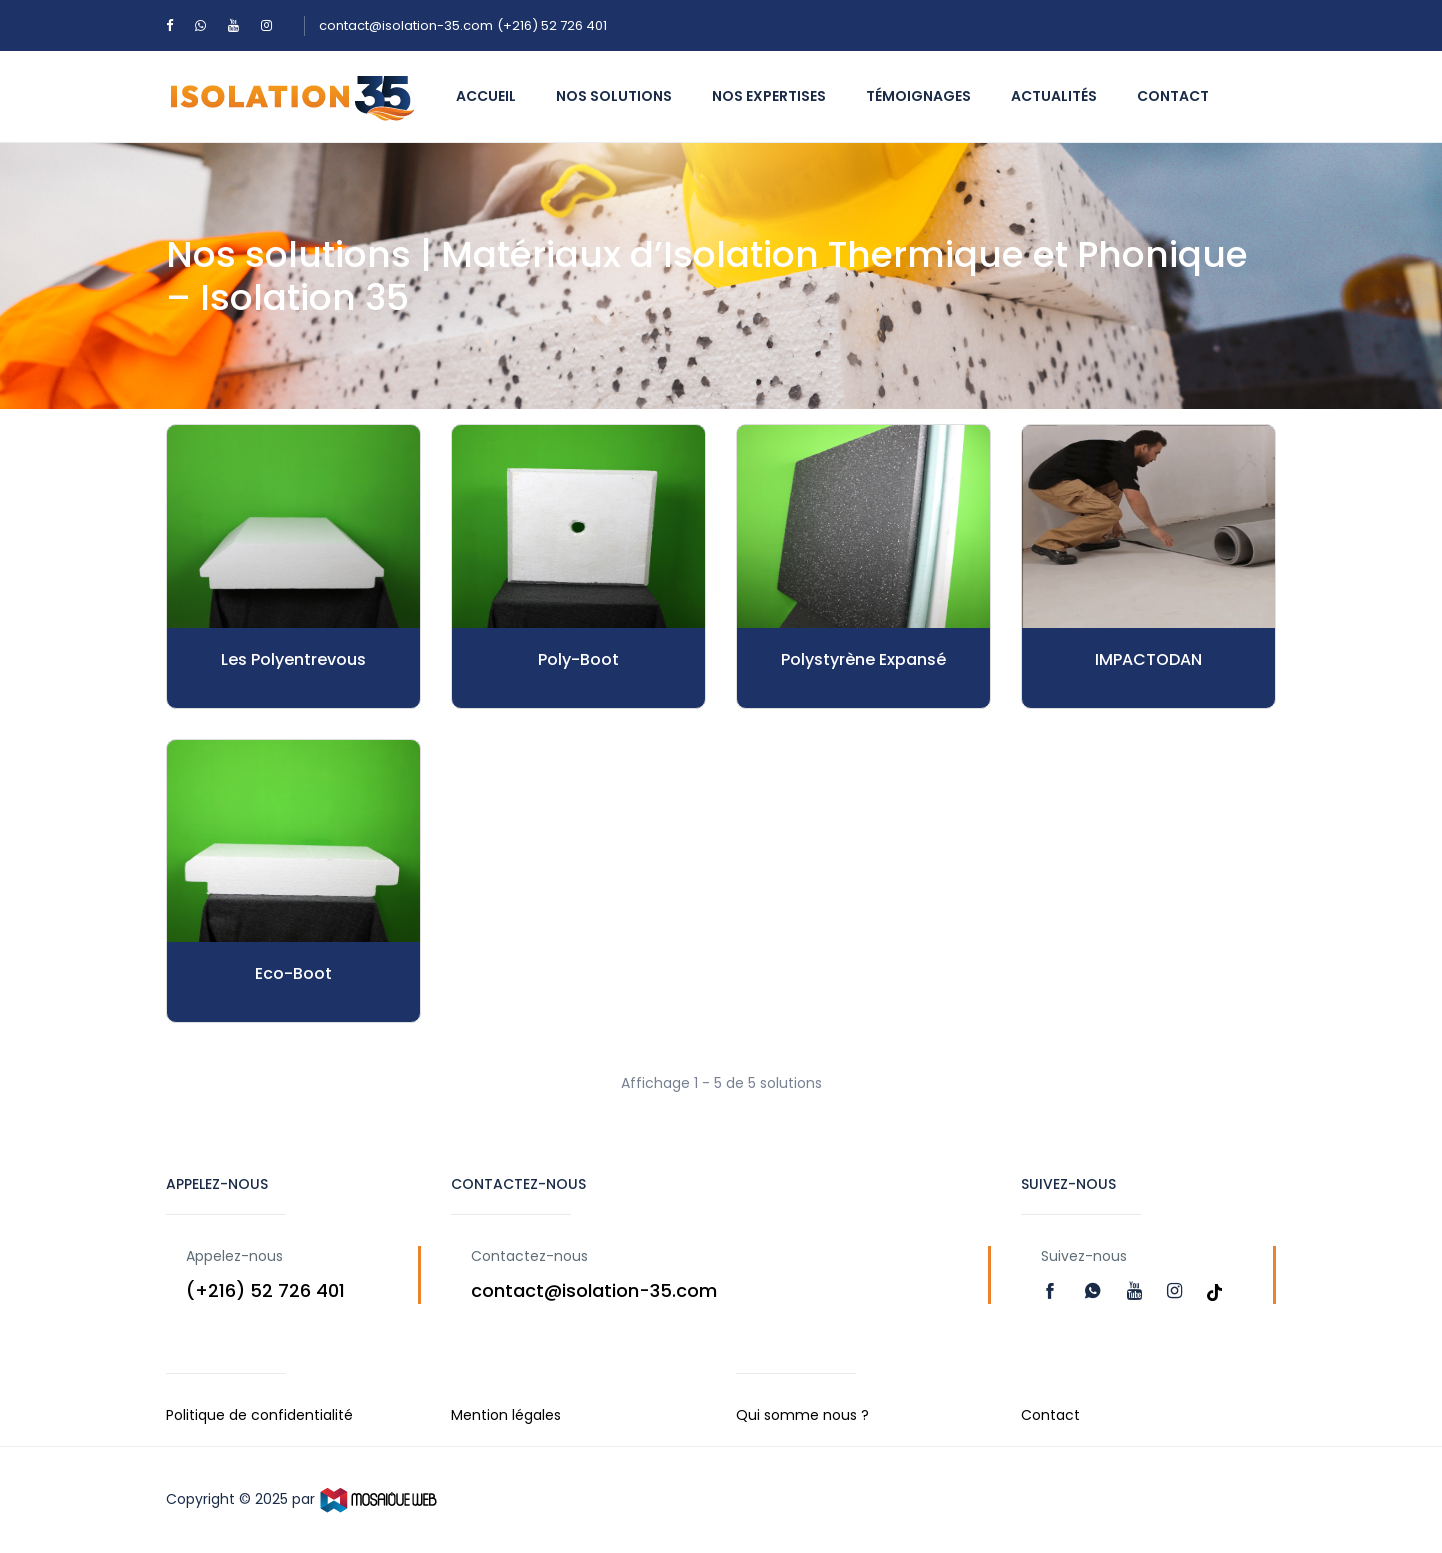 The image size is (1442, 1553). I want to click on Accueil, so click(486, 96).